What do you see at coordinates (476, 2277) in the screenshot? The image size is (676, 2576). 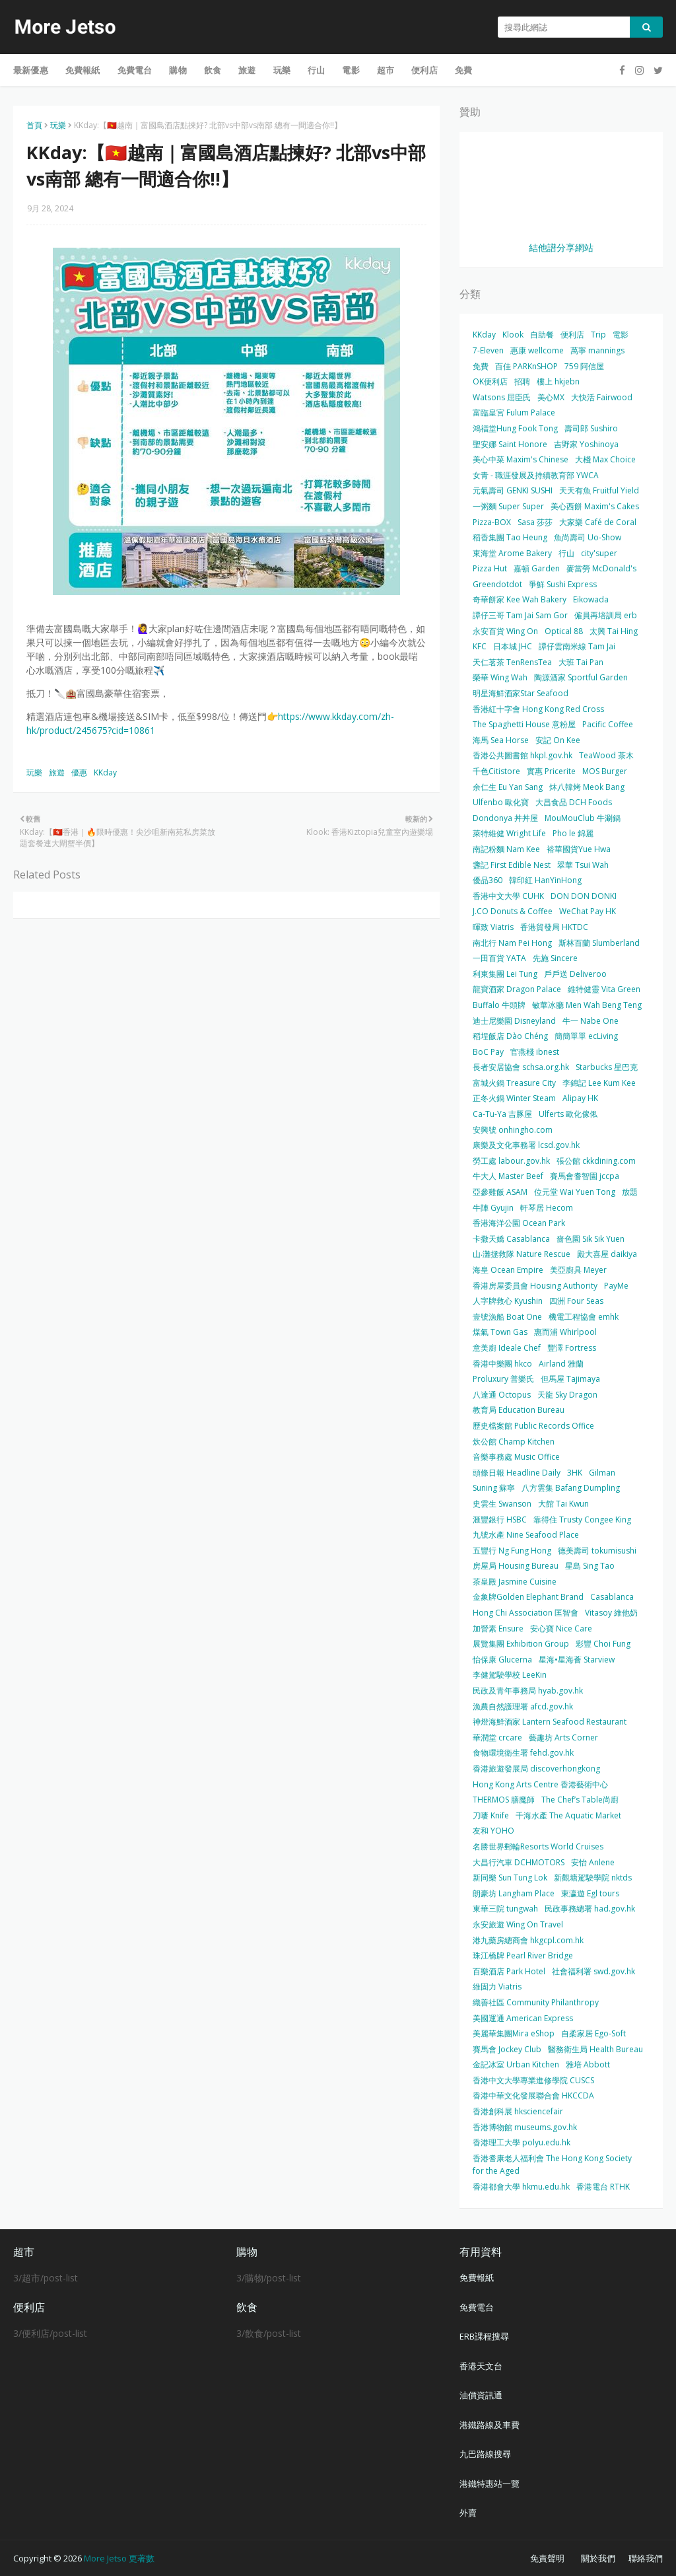 I see `免費報紙` at bounding box center [476, 2277].